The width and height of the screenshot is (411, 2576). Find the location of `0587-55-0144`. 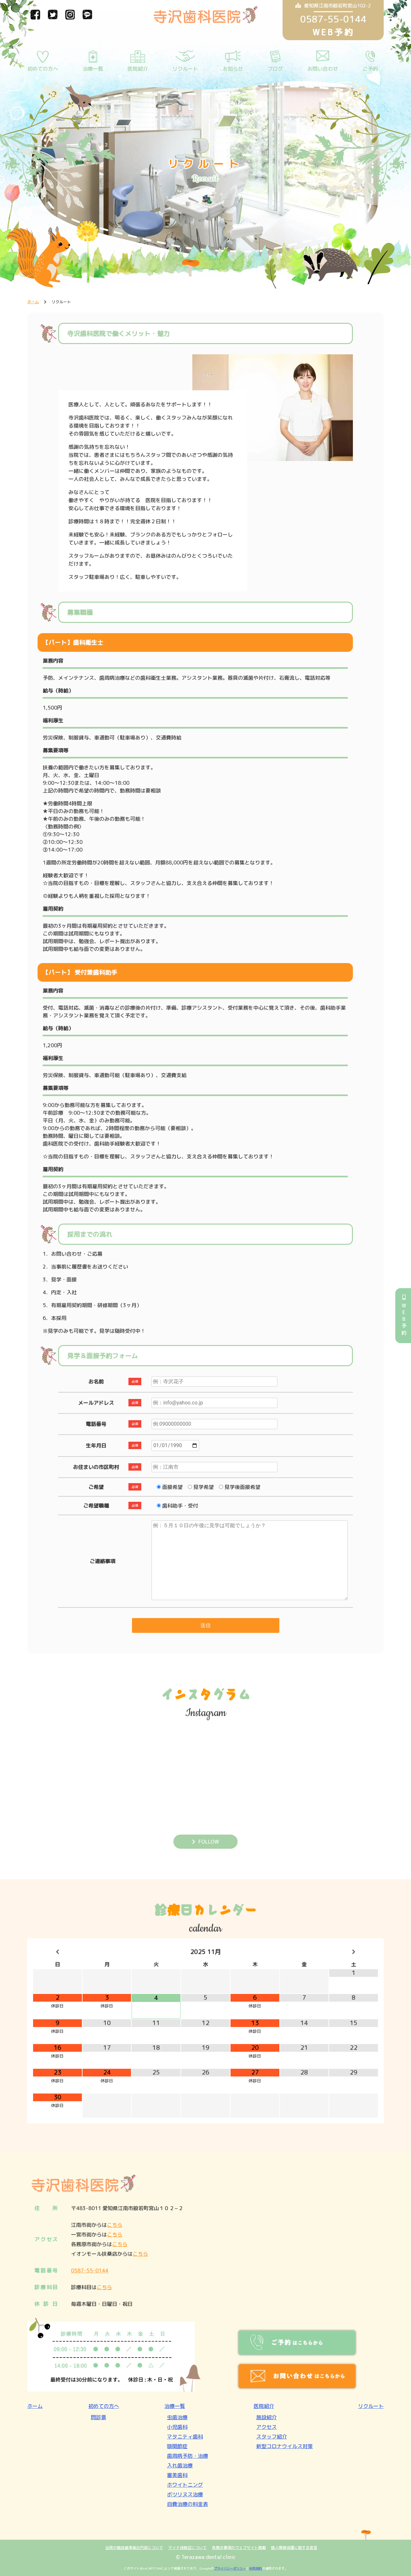

0587-55-0144 is located at coordinates (89, 2270).